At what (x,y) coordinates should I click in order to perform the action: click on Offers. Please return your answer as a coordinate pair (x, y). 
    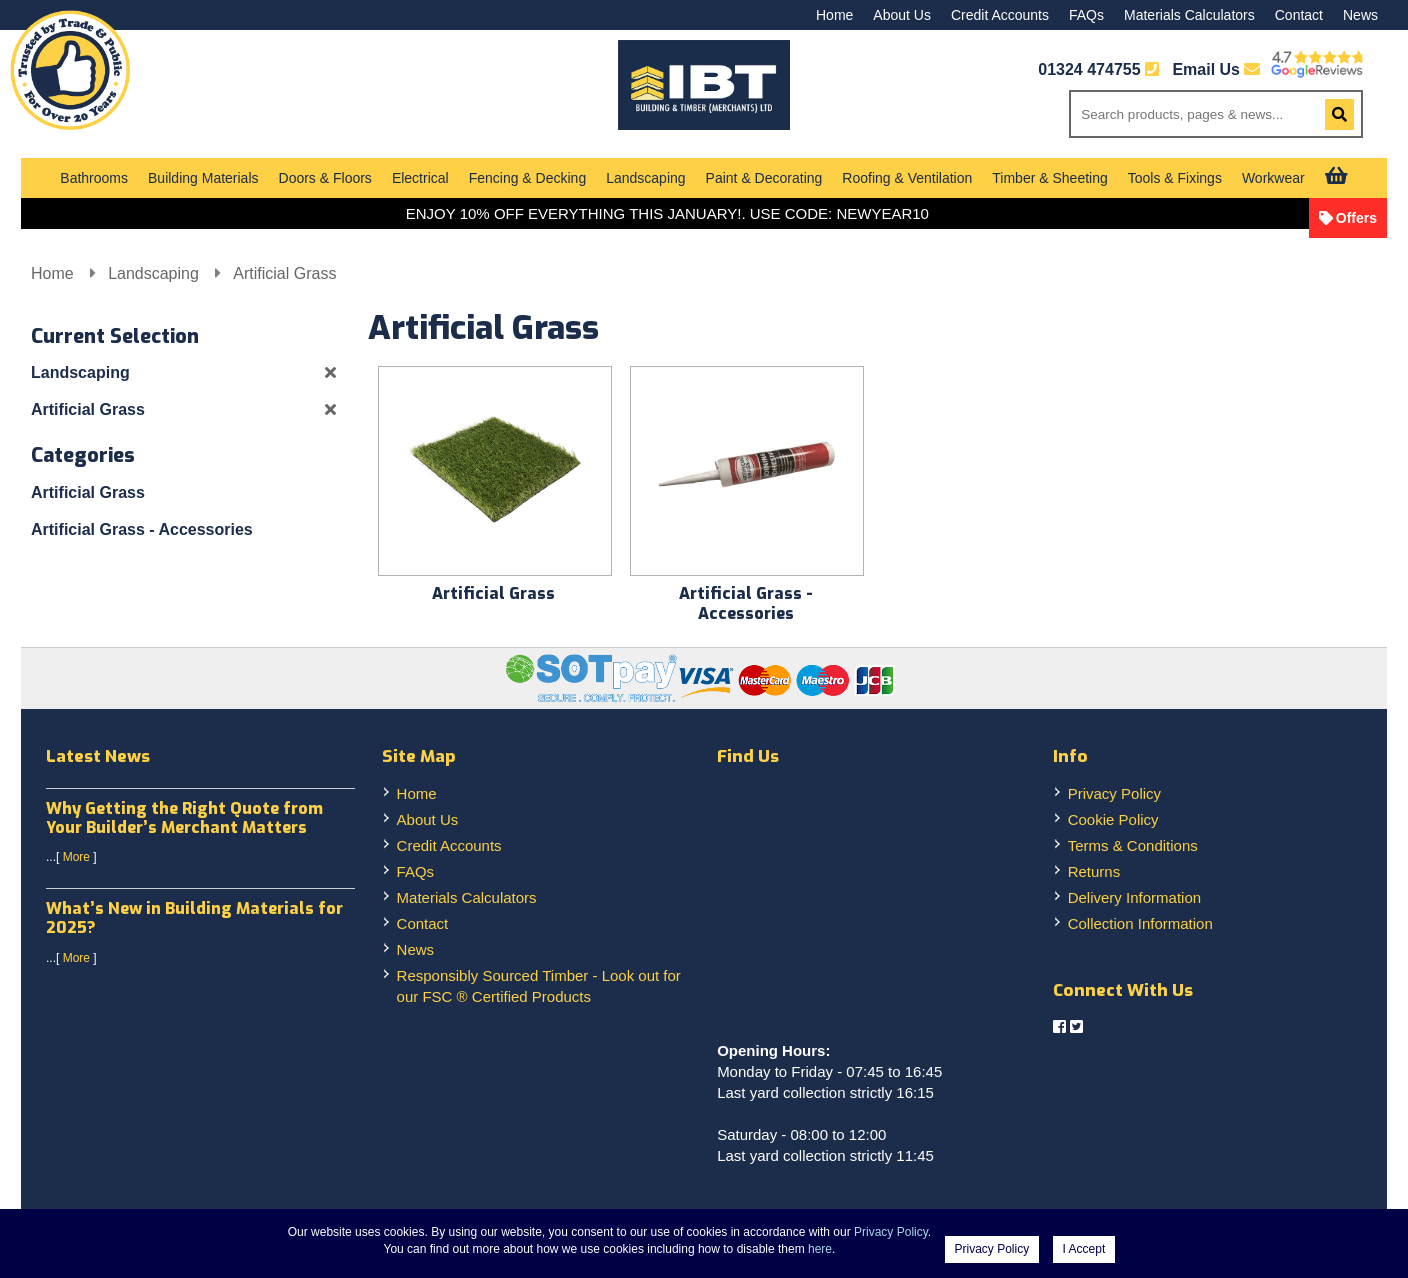
    Looking at the image, I should click on (1356, 218).